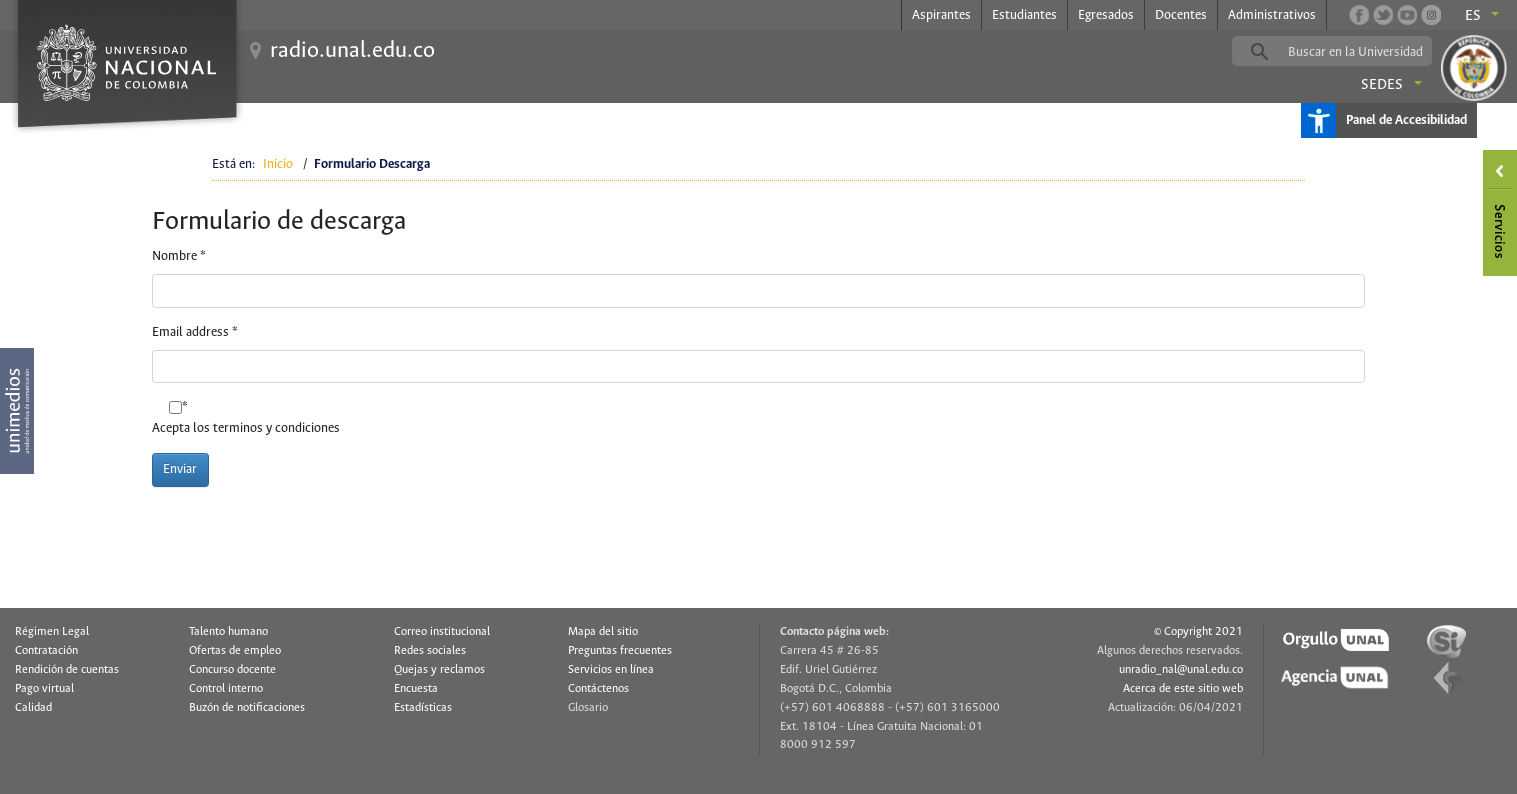 This screenshot has width=1517, height=794. Describe the element at coordinates (611, 670) in the screenshot. I see `Servicios en línea` at that location.